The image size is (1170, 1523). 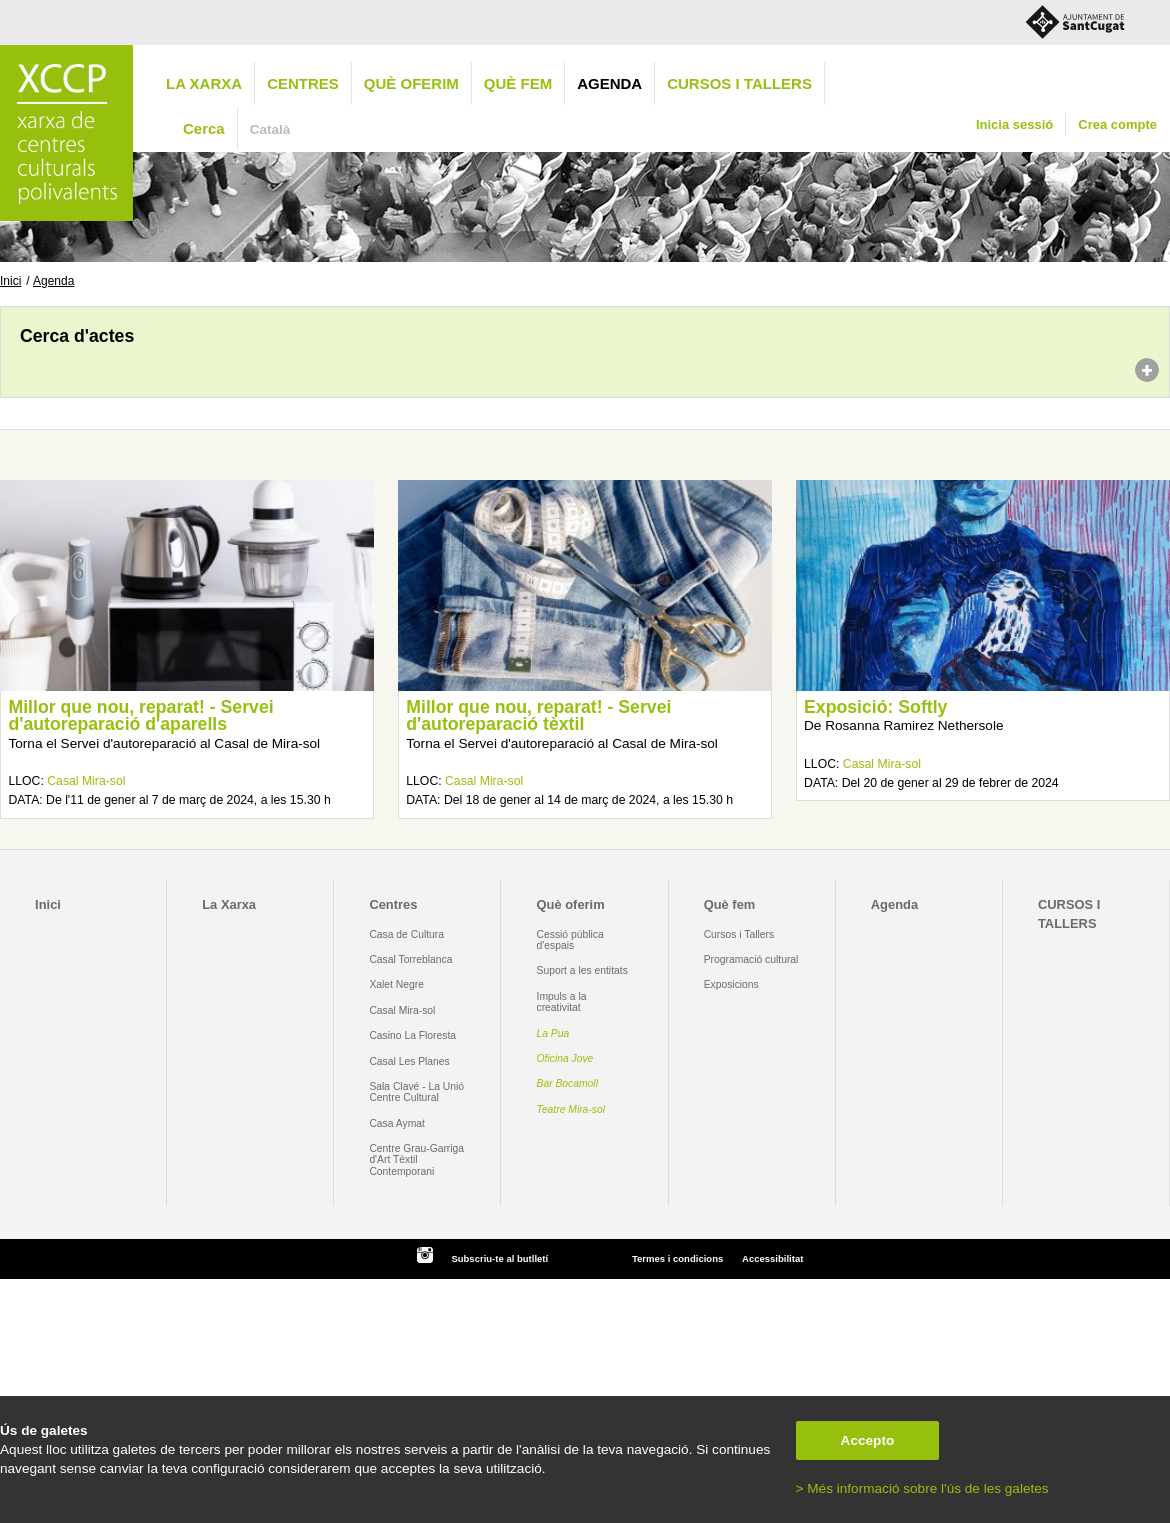 What do you see at coordinates (396, 984) in the screenshot?
I see `Xalet Negre` at bounding box center [396, 984].